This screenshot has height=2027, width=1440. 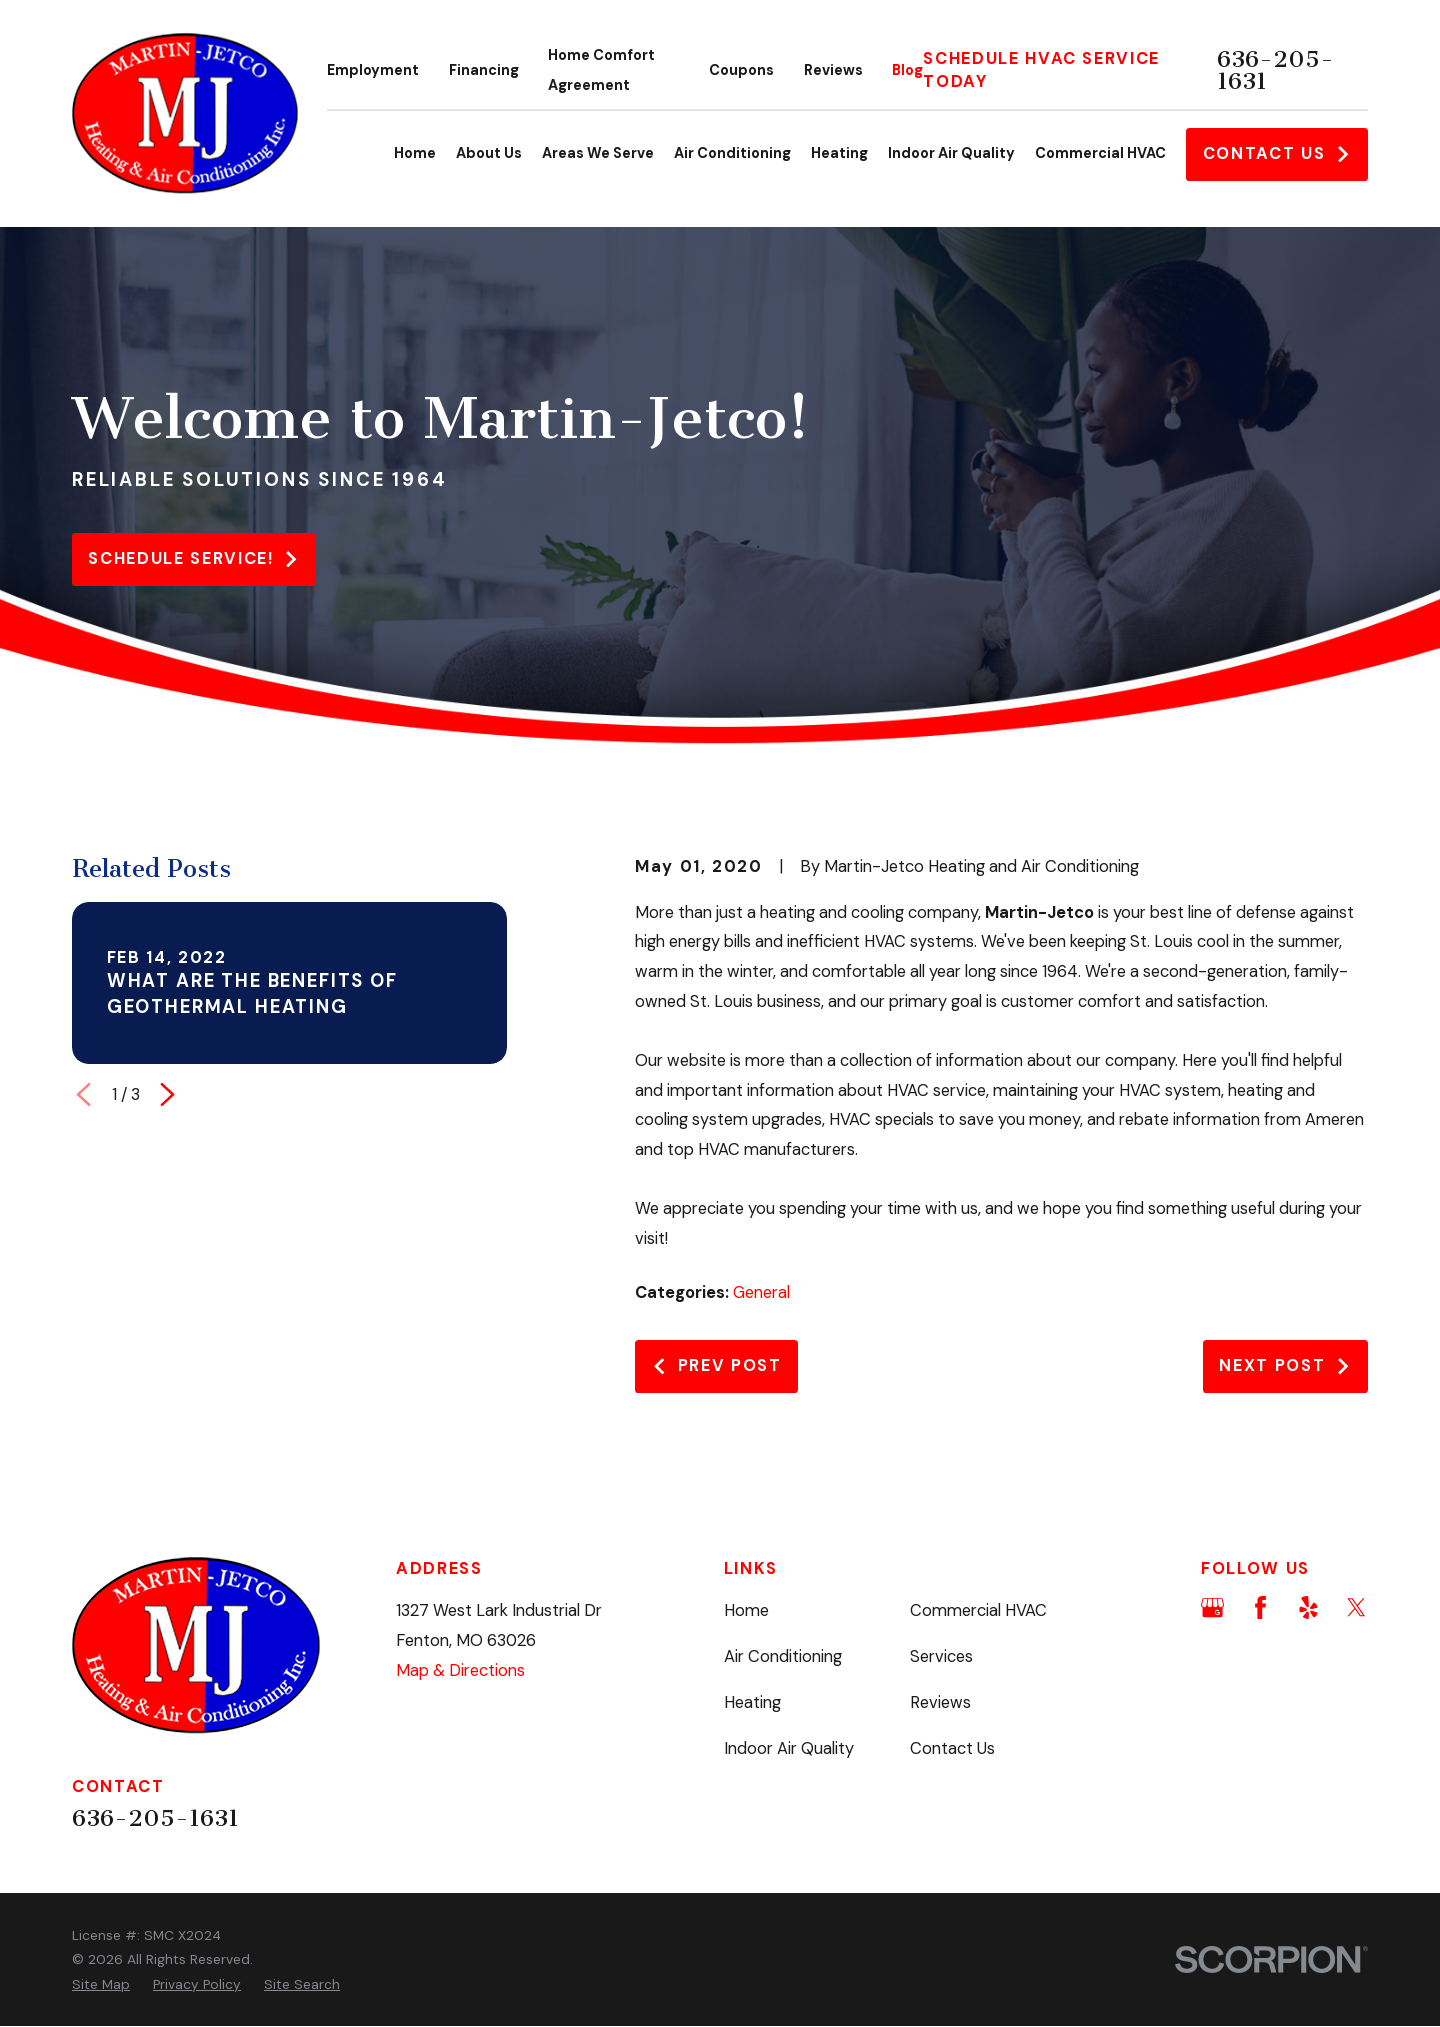 What do you see at coordinates (598, 153) in the screenshot?
I see `Areas We Serve [menuitem]` at bounding box center [598, 153].